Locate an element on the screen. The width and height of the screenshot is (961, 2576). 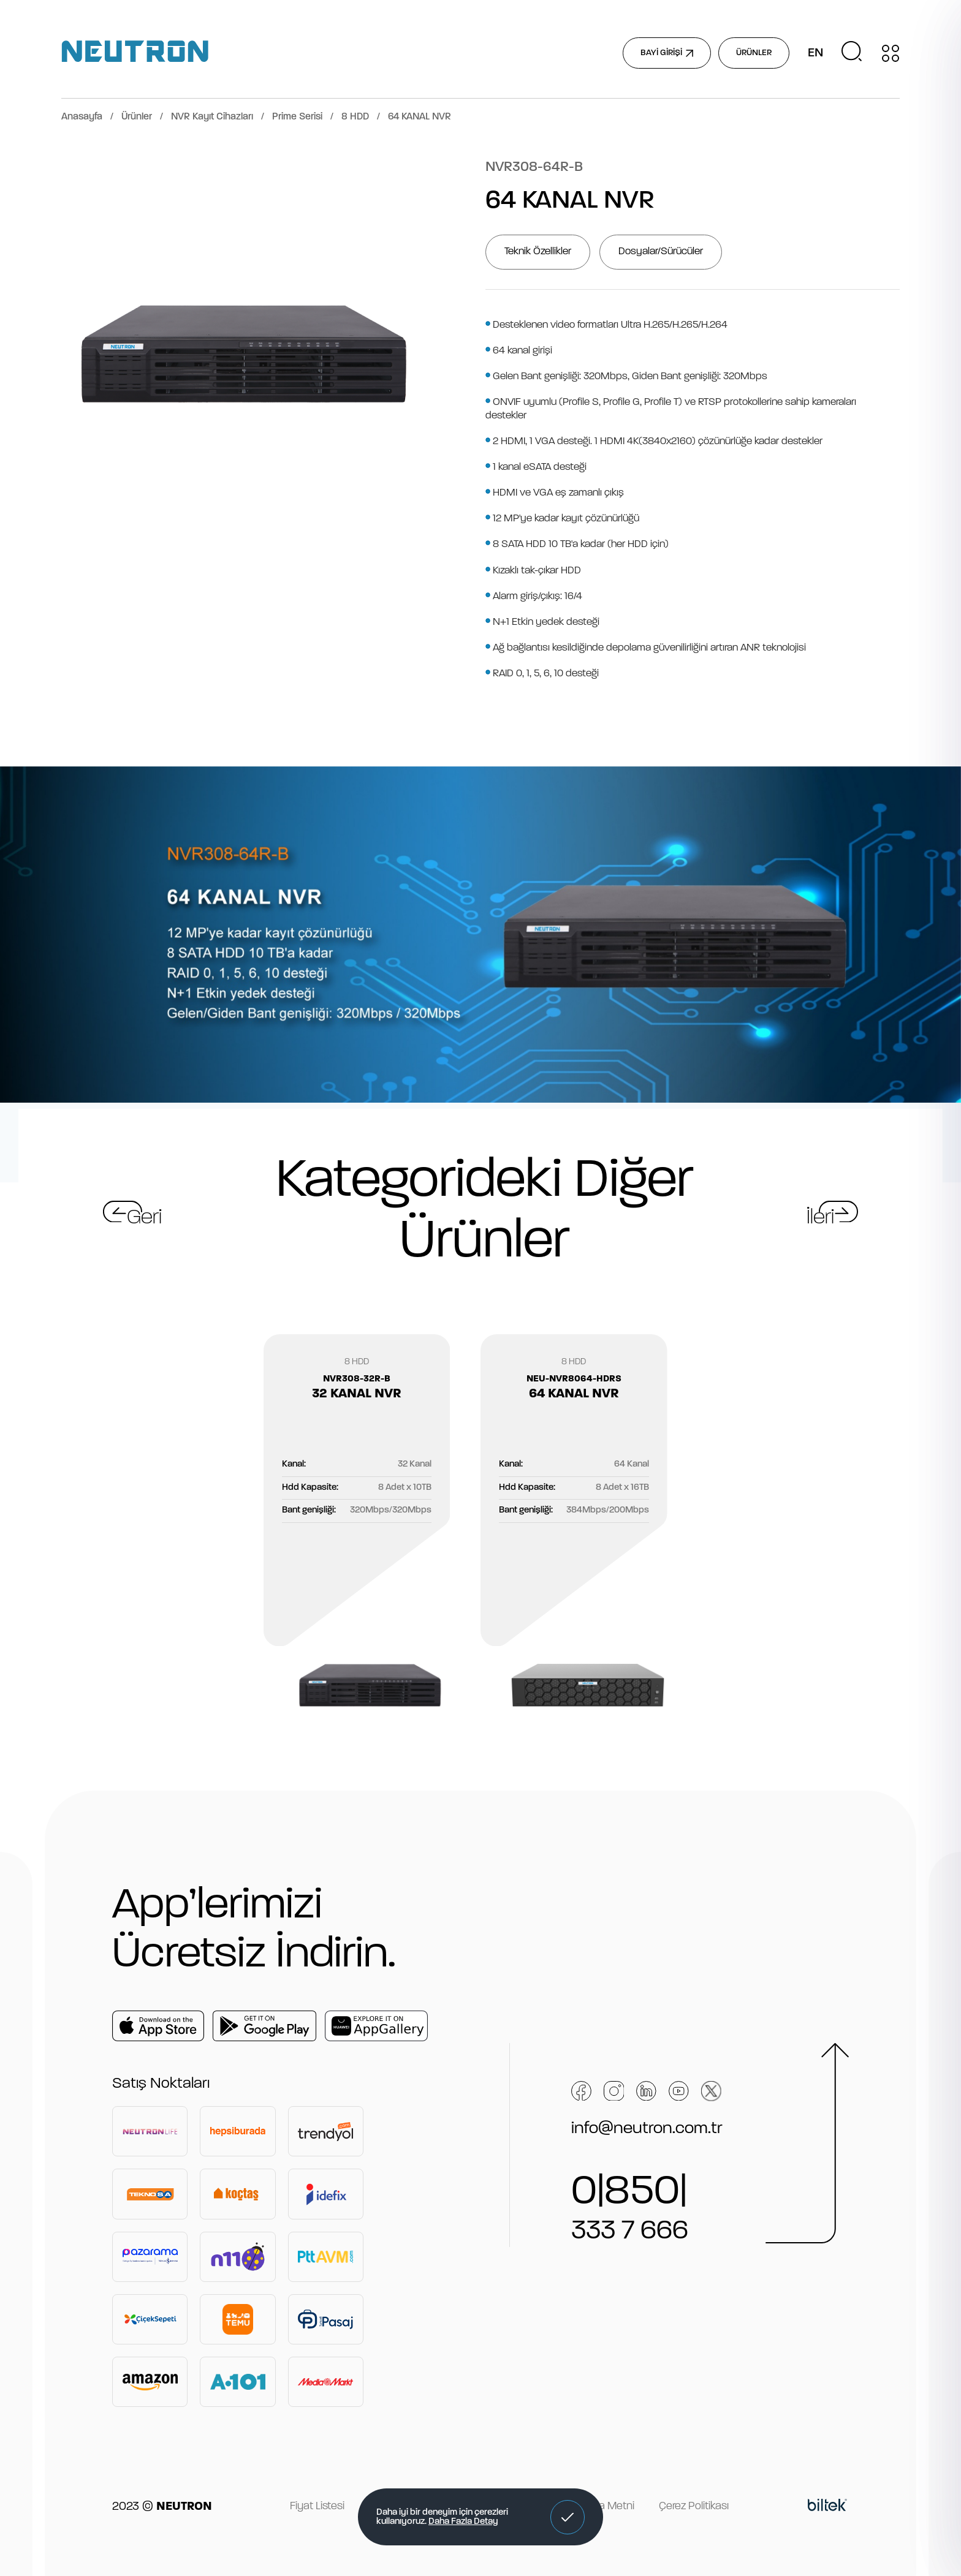
8 HDD is located at coordinates (355, 117).